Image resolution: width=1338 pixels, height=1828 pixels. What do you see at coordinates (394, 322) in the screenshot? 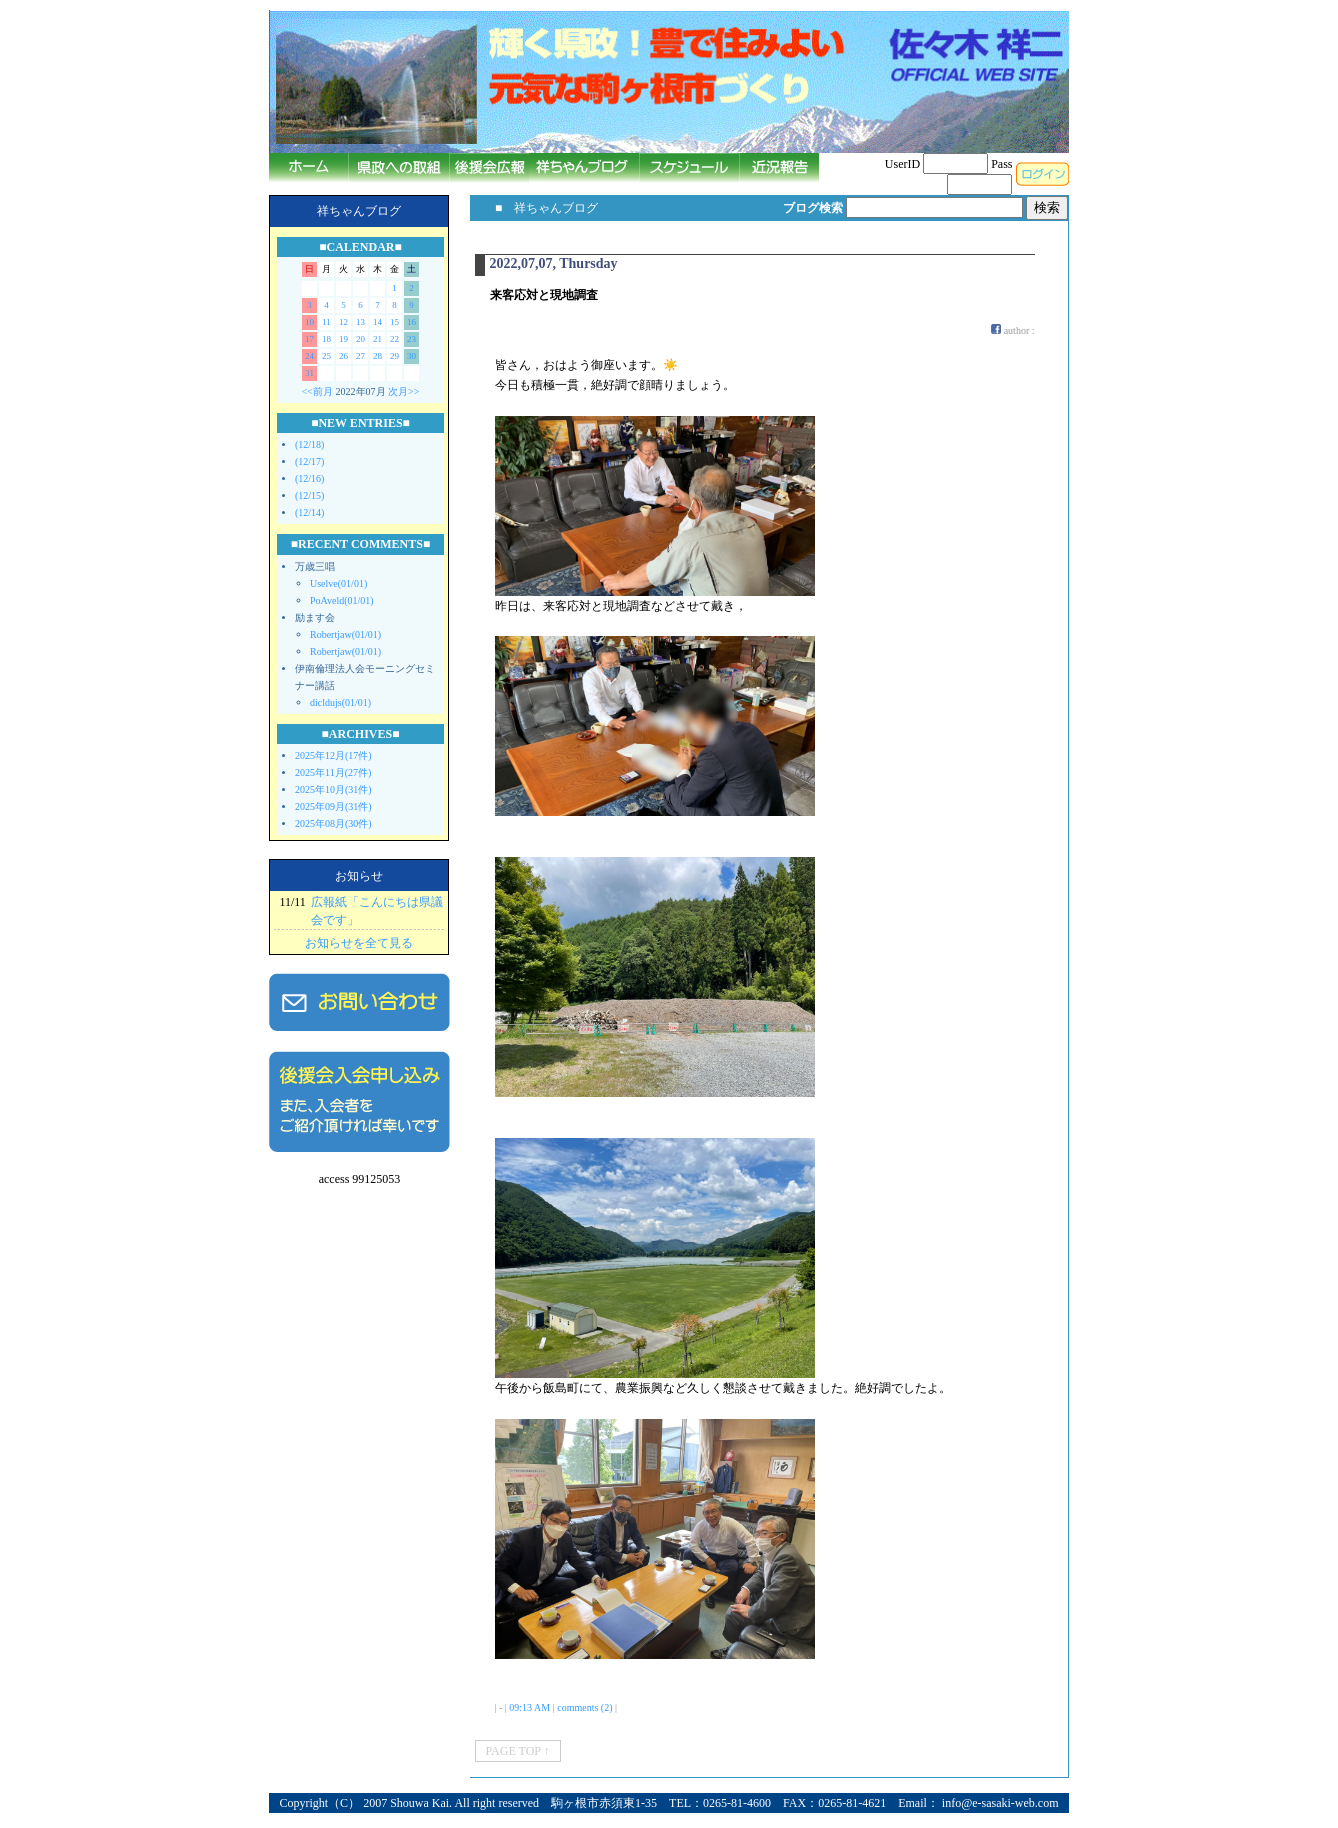
I see `15` at bounding box center [394, 322].